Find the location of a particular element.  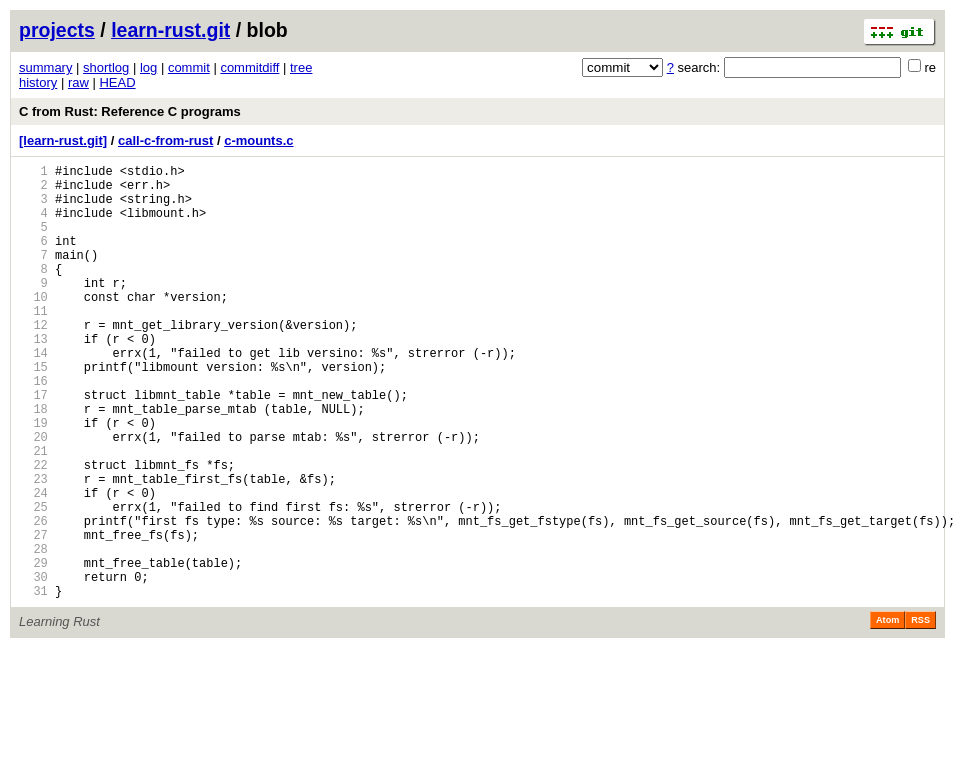

projects is located at coordinates (57, 30).